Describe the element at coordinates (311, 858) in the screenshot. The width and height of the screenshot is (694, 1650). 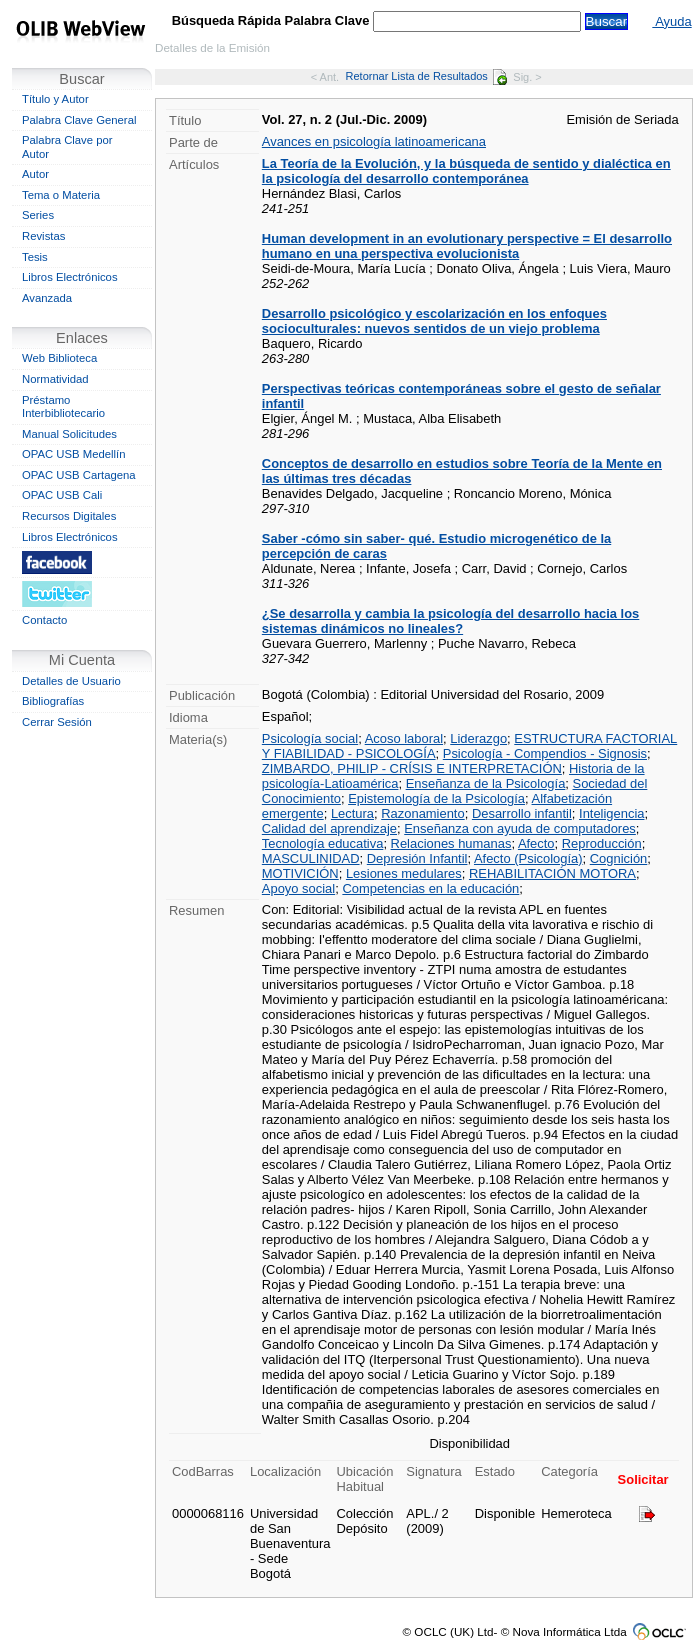
I see `MASCULINIDAD` at that location.